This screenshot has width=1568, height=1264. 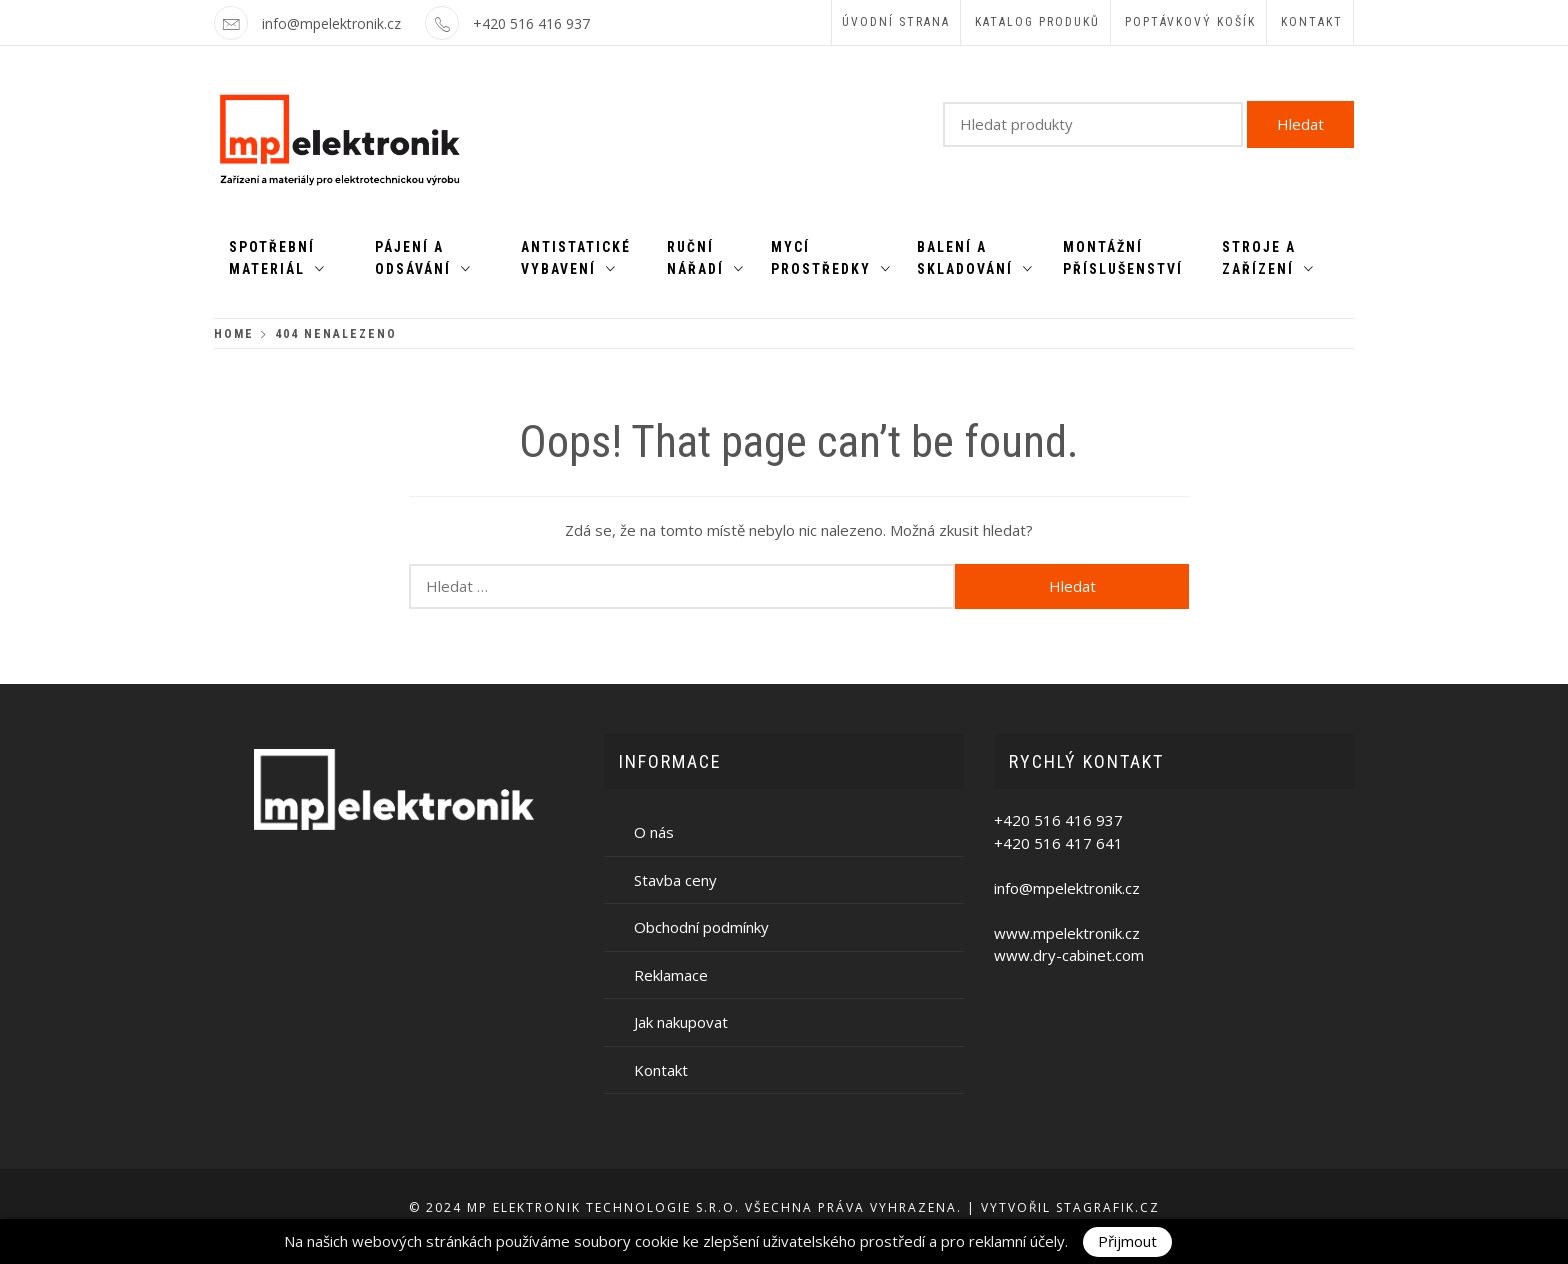 I want to click on www.mpelektronik.cz, so click(x=1067, y=933).